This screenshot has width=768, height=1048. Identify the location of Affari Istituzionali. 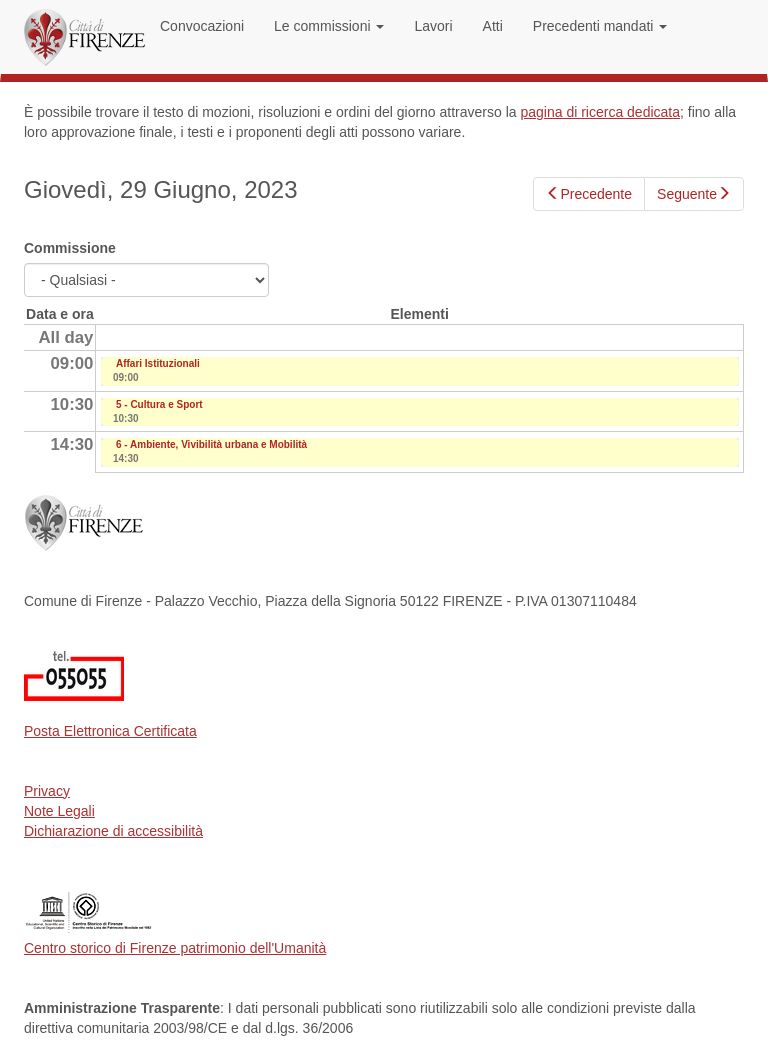
(158, 363).